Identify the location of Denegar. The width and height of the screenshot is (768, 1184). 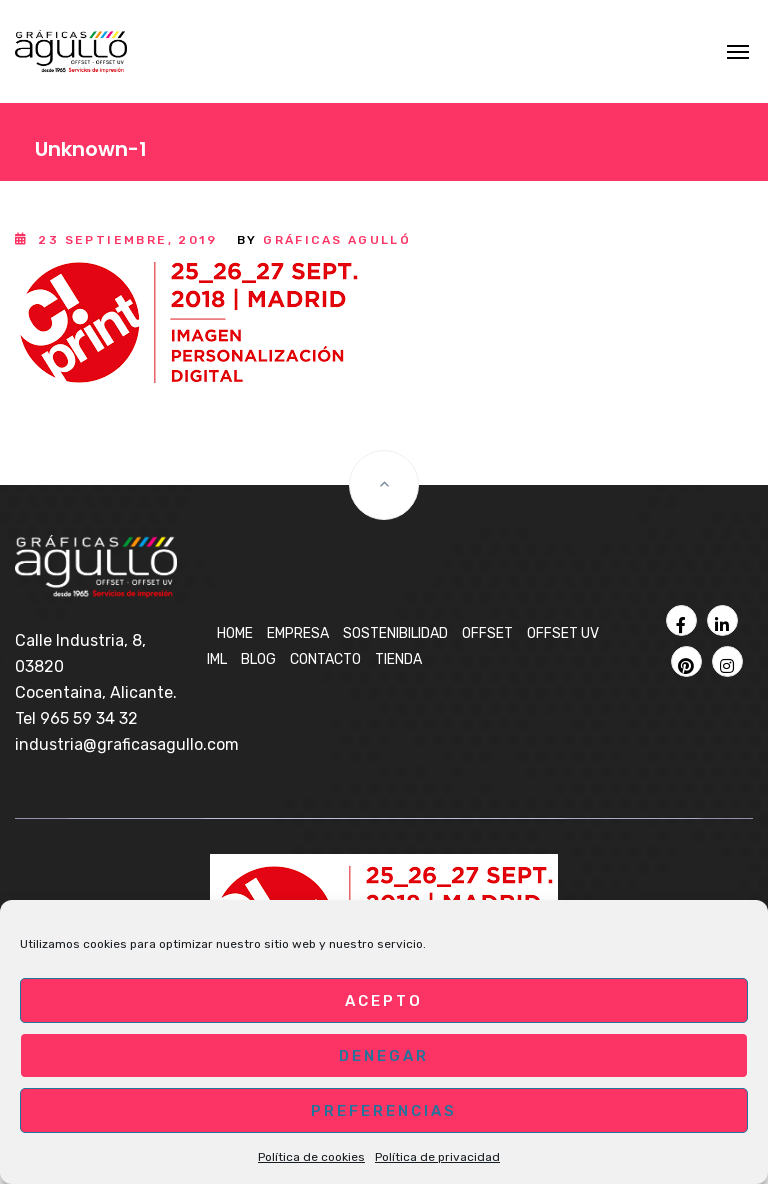
(384, 1056).